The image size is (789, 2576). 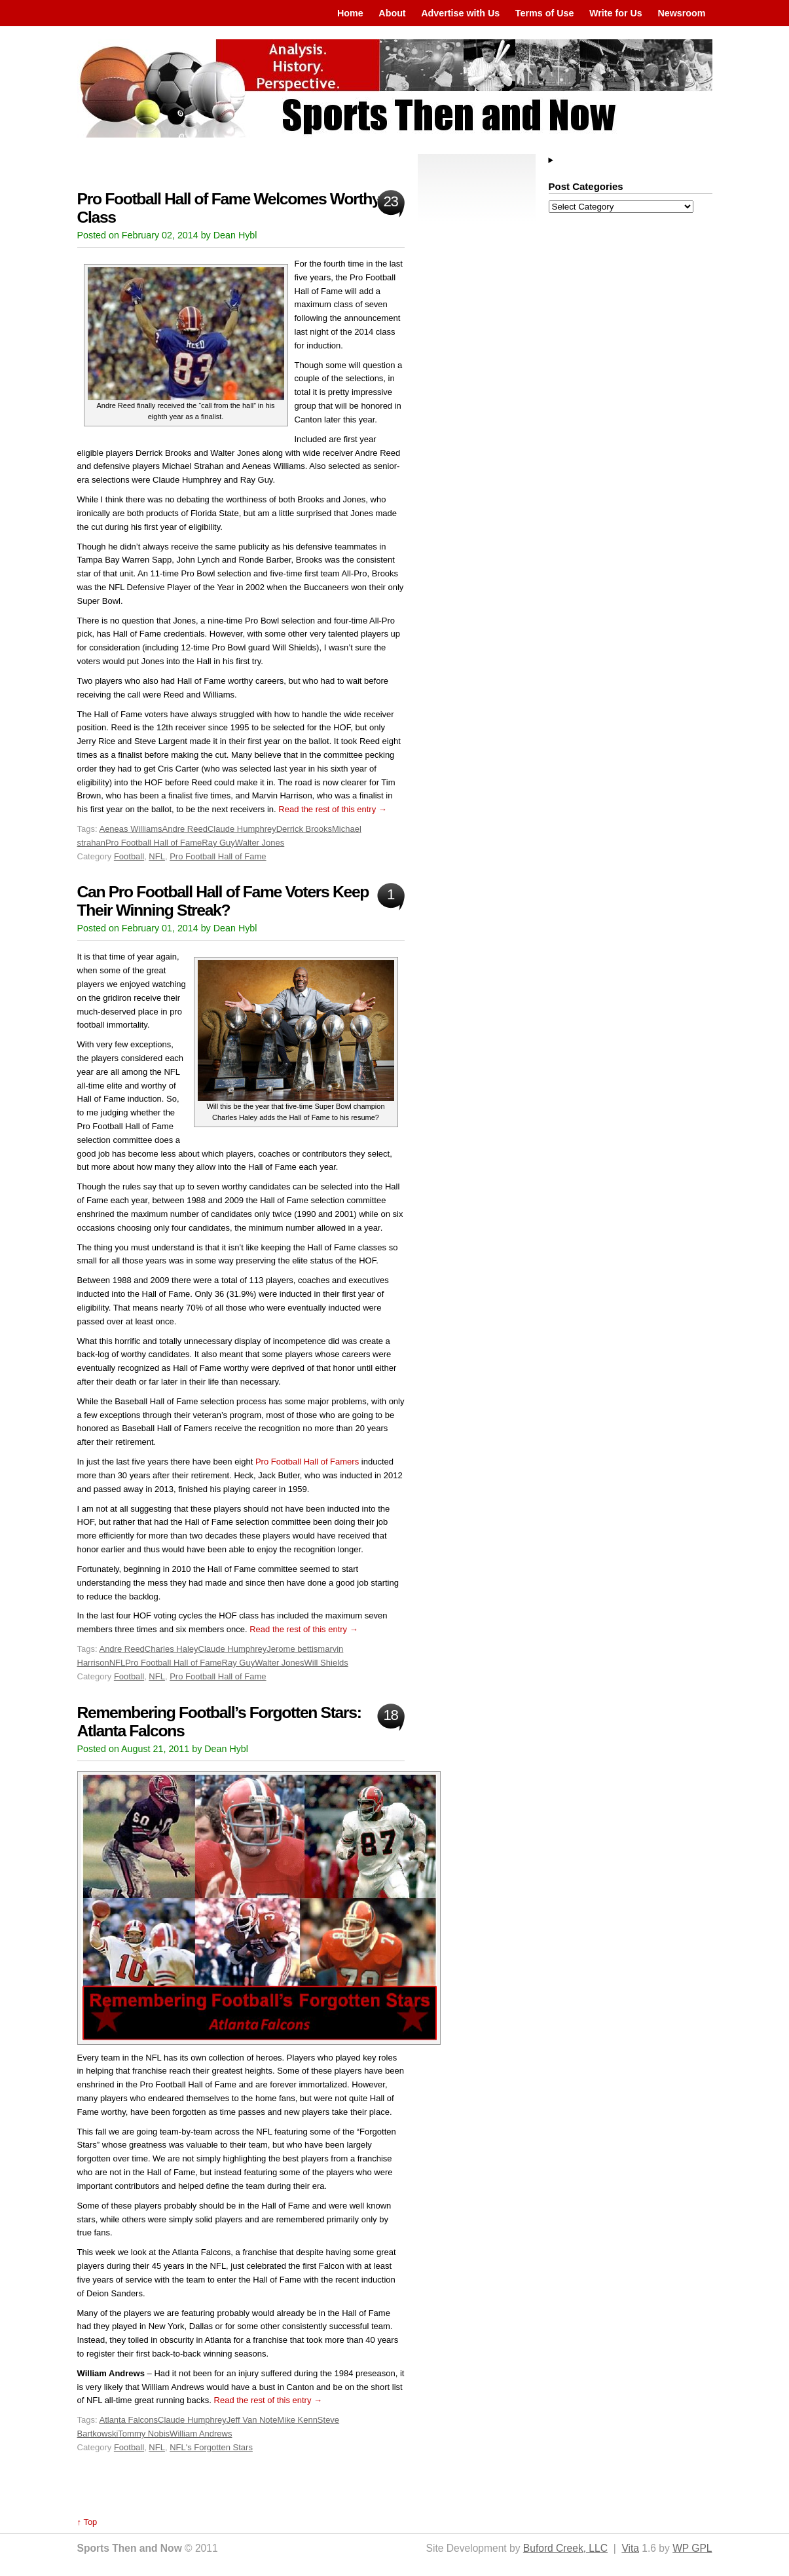 What do you see at coordinates (391, 13) in the screenshot?
I see `About` at bounding box center [391, 13].